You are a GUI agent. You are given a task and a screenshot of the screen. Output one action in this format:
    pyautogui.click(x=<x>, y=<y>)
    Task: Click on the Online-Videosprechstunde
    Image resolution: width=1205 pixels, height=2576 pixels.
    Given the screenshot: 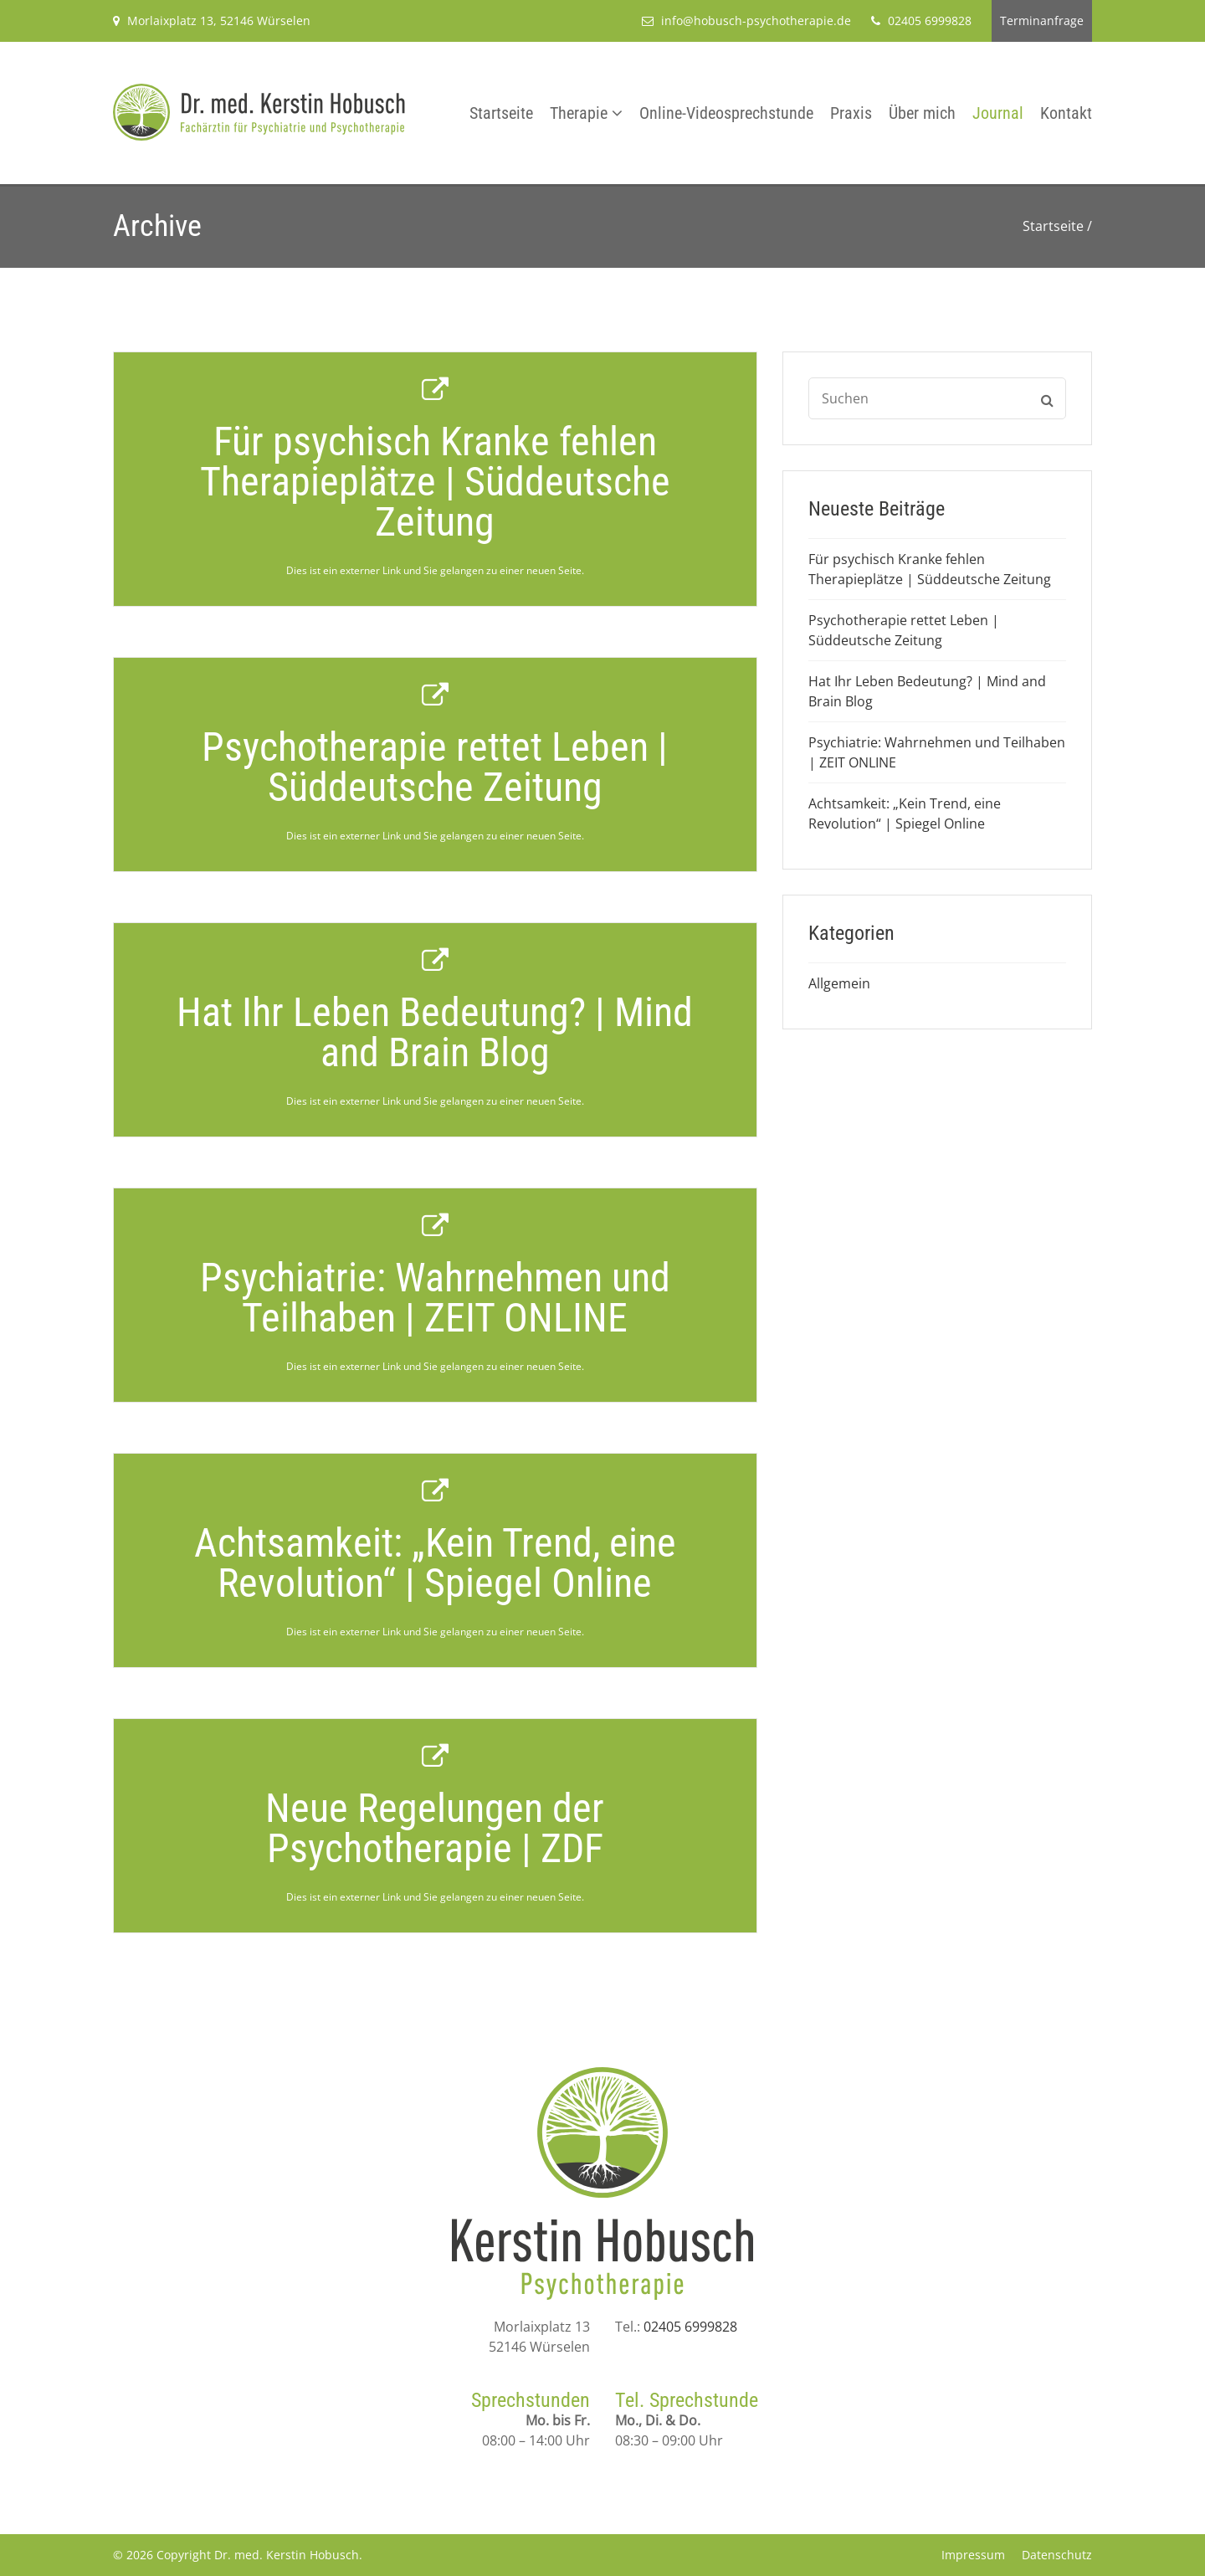 What is the action you would take?
    pyautogui.click(x=726, y=113)
    